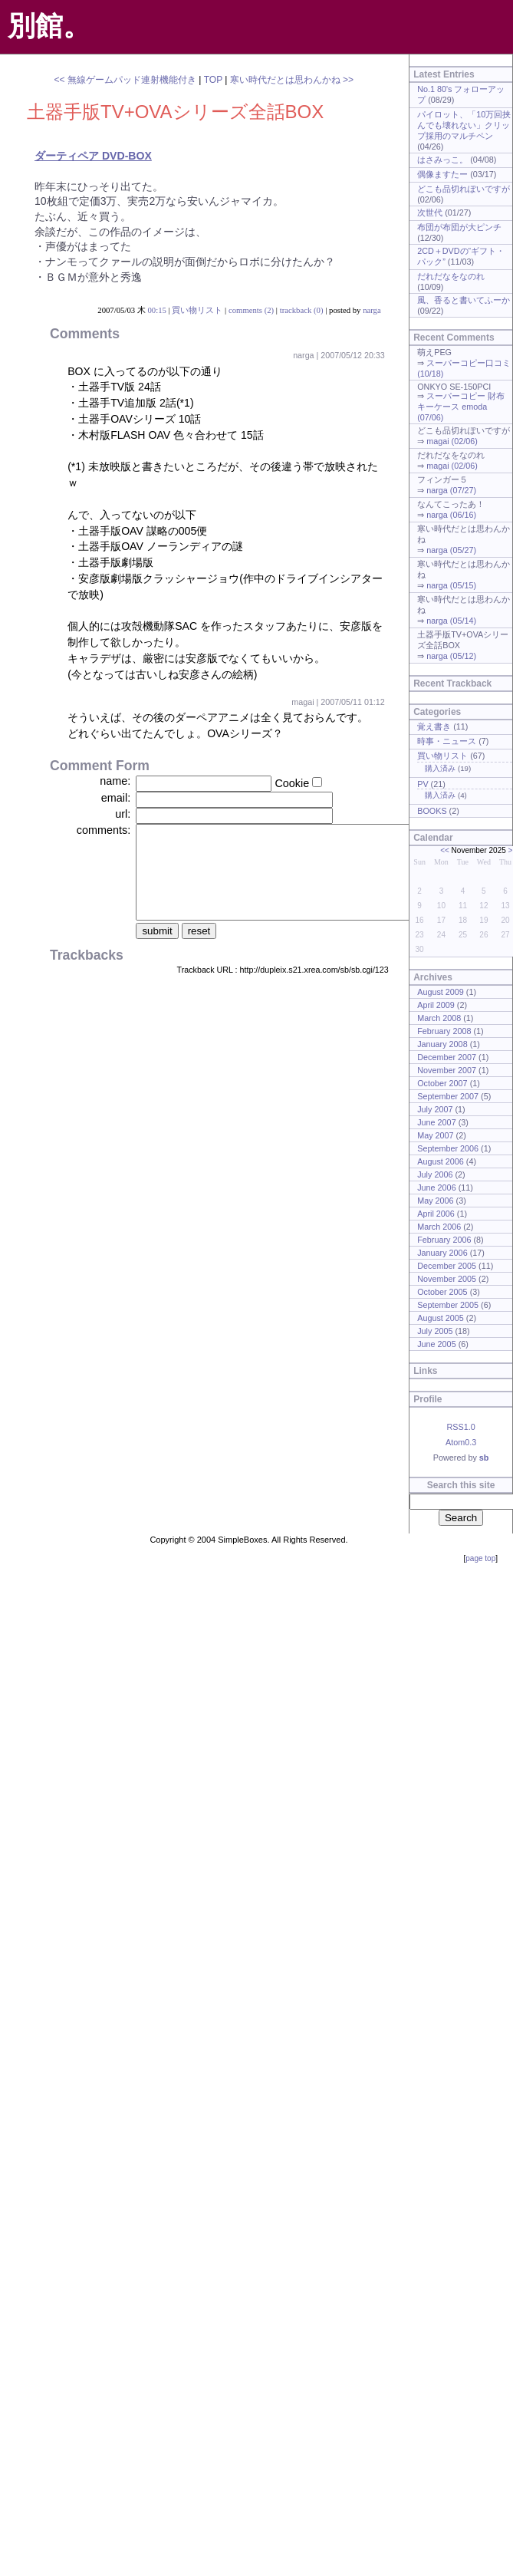 The image size is (513, 2576). I want to click on comments (2), so click(251, 310).